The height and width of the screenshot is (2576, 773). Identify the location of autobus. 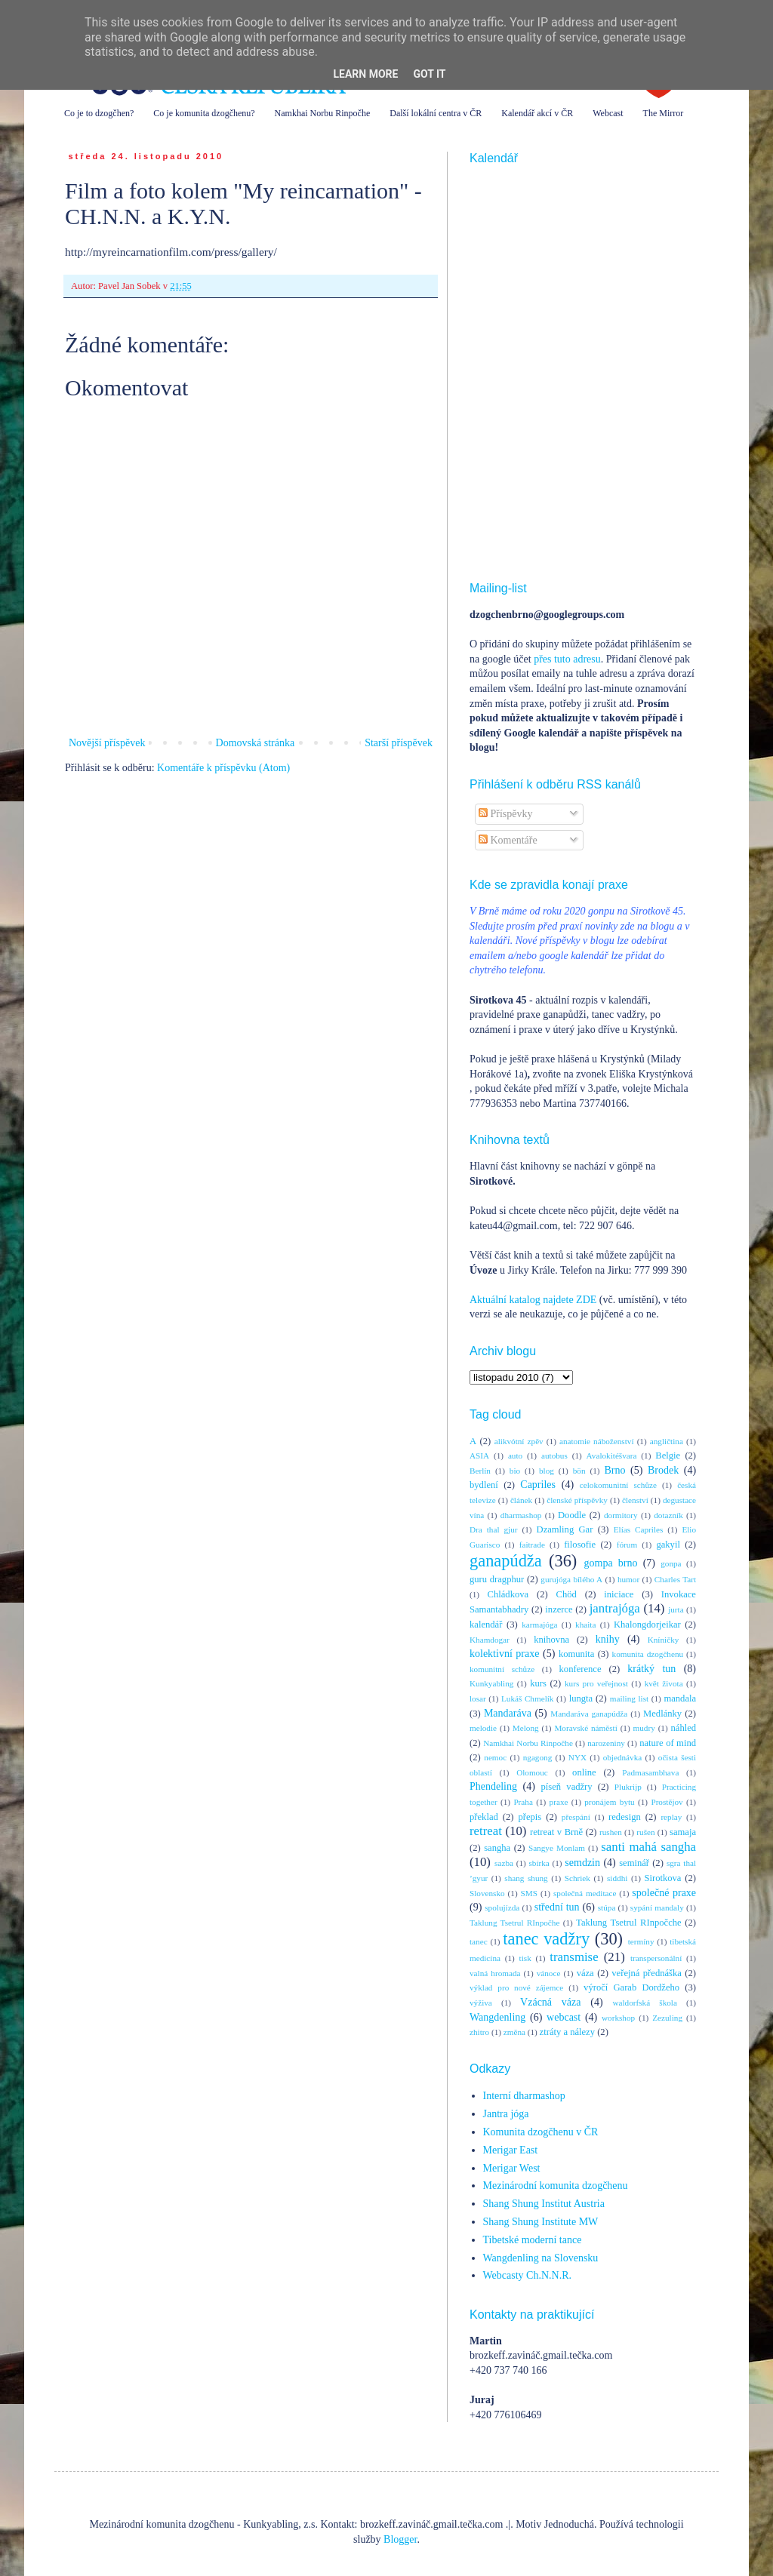
(554, 1455).